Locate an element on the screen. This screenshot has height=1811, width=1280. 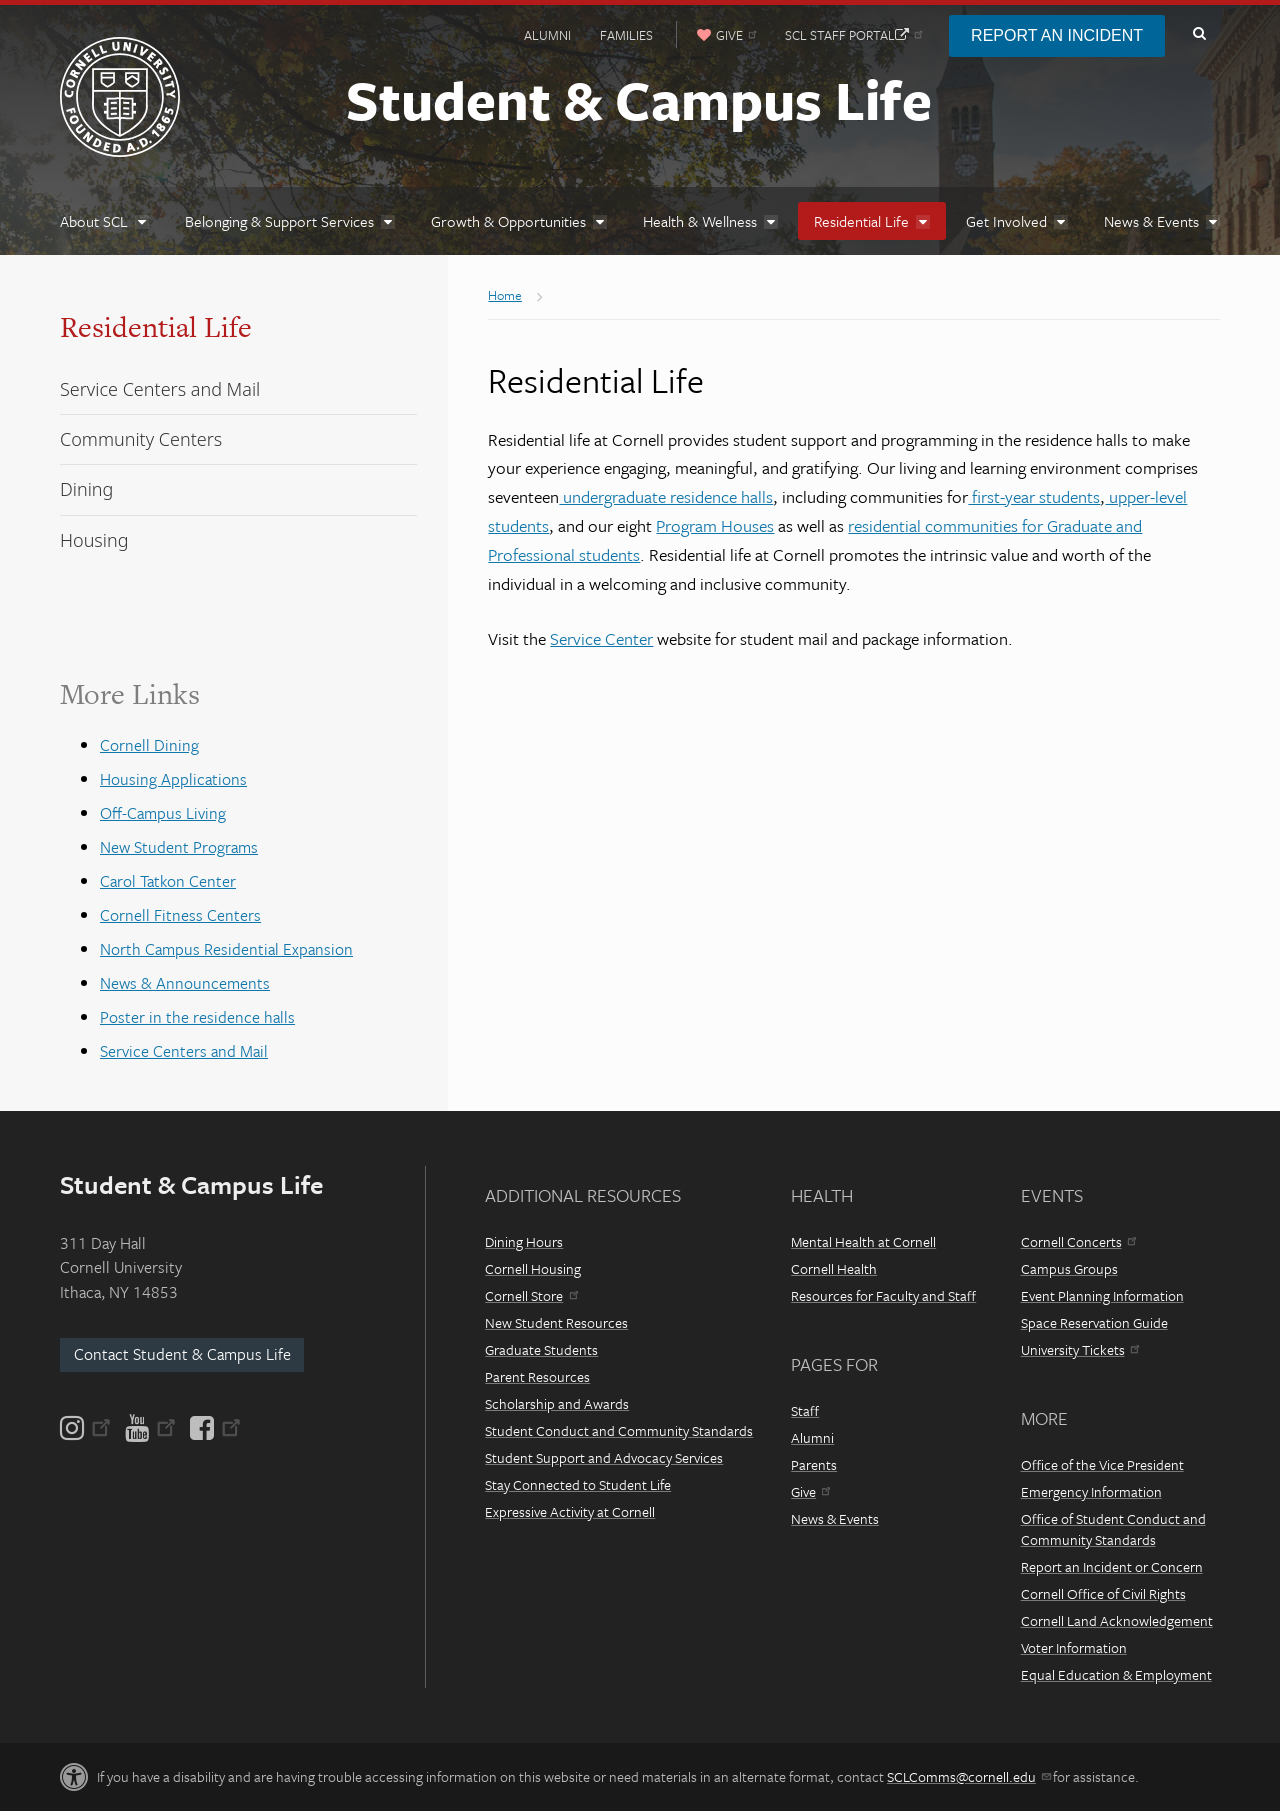
Cornell Store is located at coordinates (531, 1295).